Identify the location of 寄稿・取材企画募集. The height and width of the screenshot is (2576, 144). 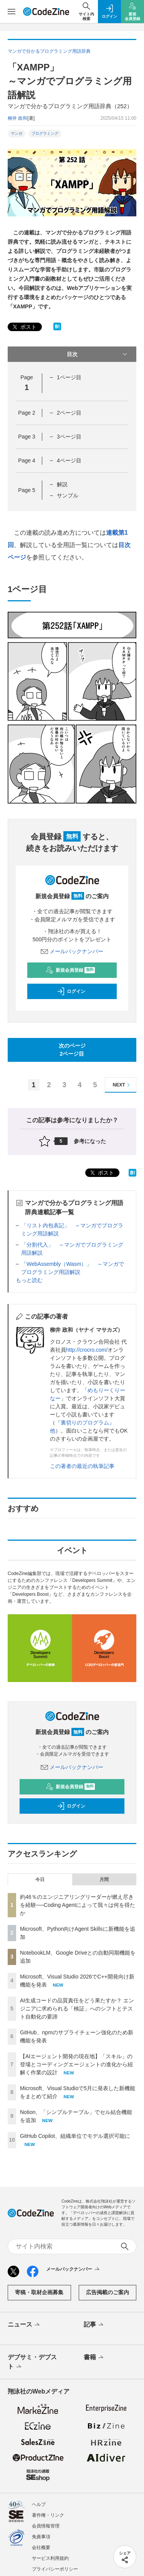
(39, 2292).